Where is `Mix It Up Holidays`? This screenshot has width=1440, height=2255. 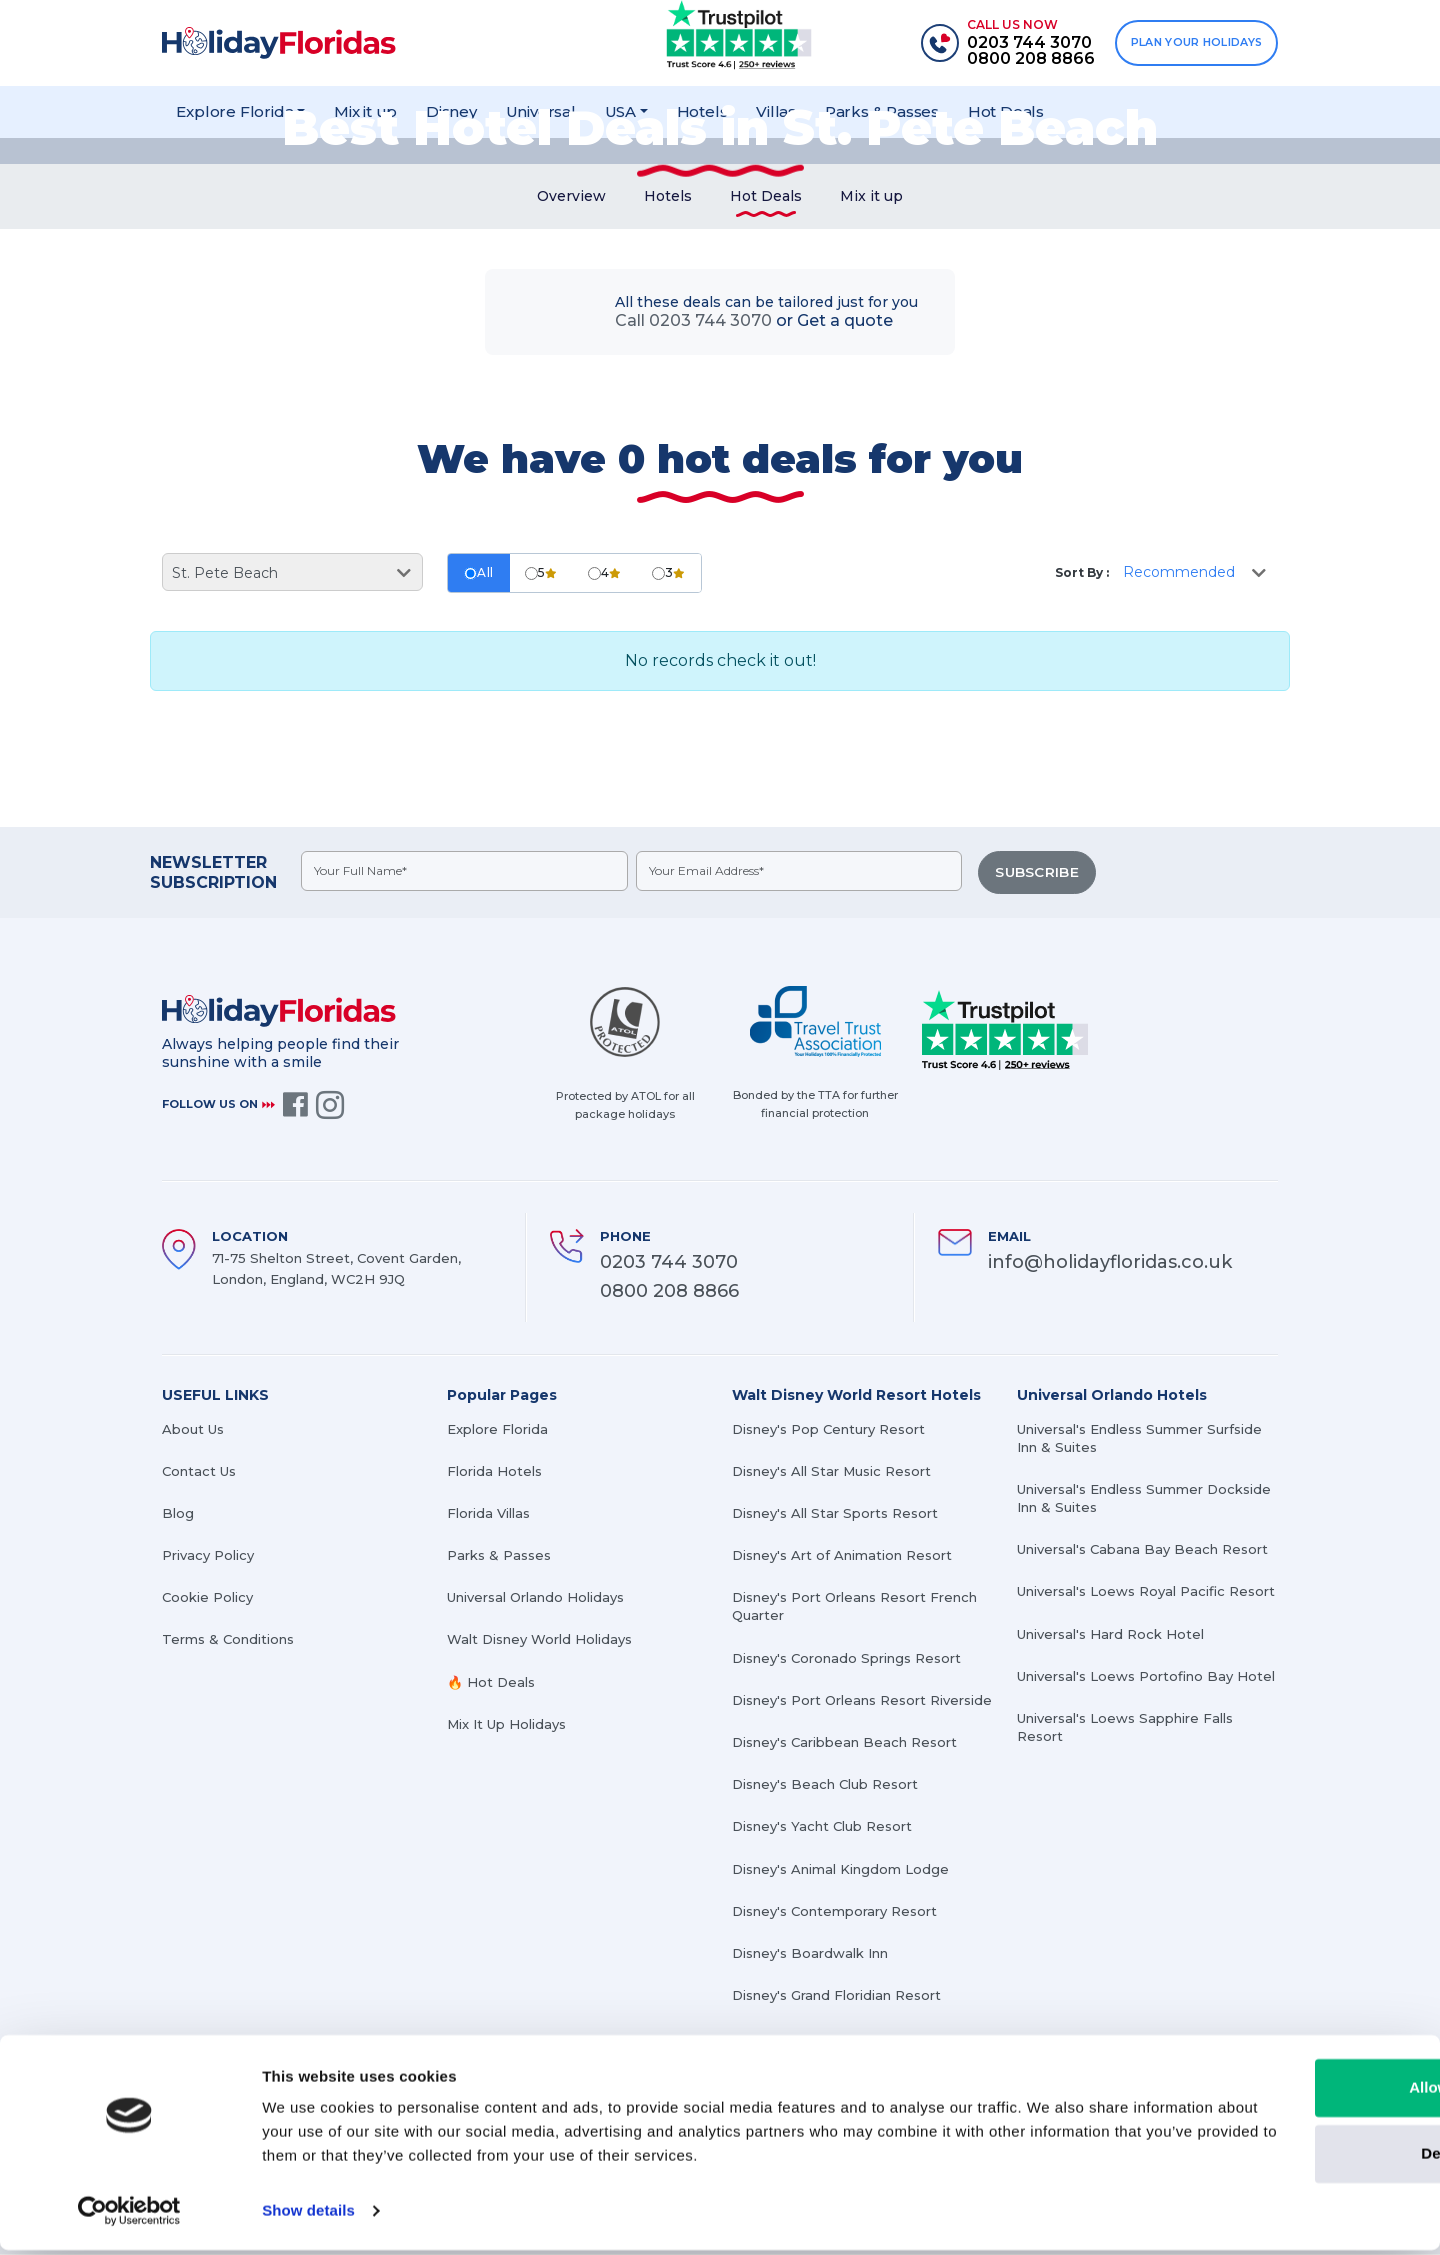
Mix It Up Holidays is located at coordinates (506, 1725).